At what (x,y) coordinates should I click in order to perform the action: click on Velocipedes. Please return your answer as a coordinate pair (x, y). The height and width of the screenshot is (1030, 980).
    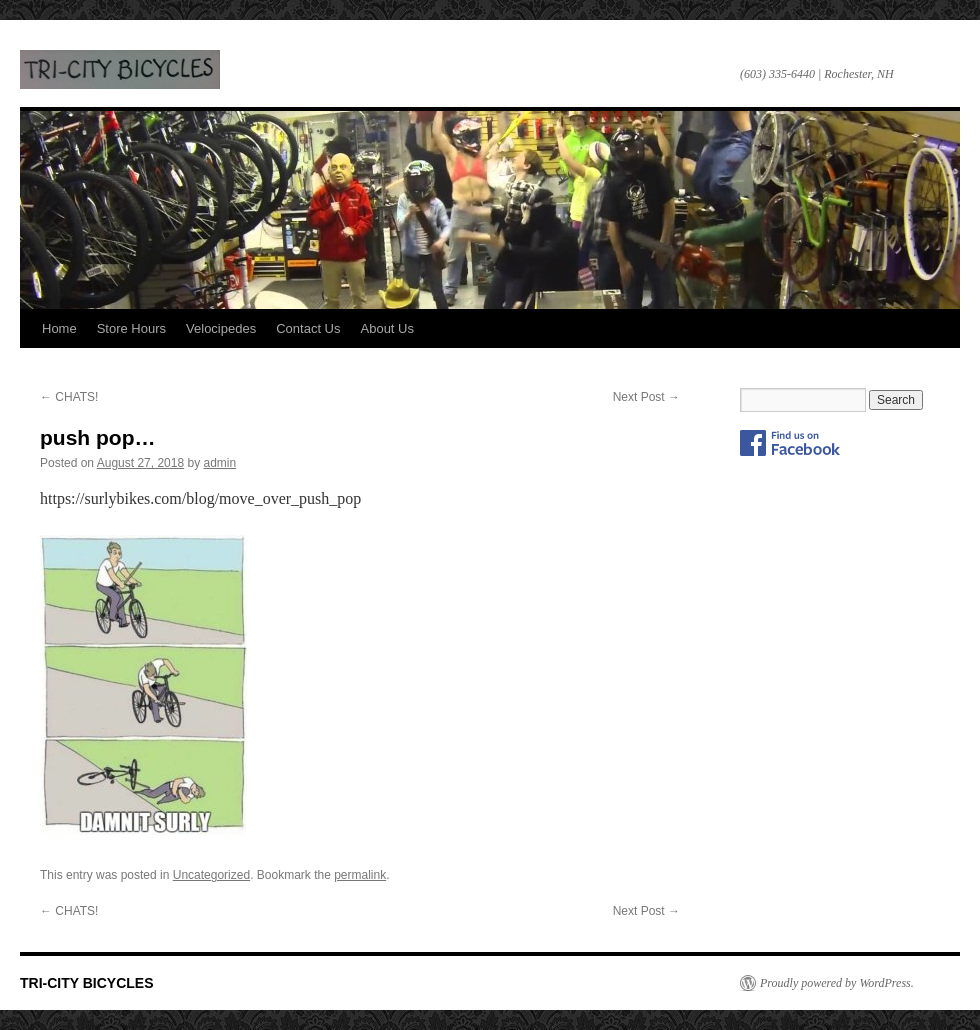
    Looking at the image, I should click on (221, 328).